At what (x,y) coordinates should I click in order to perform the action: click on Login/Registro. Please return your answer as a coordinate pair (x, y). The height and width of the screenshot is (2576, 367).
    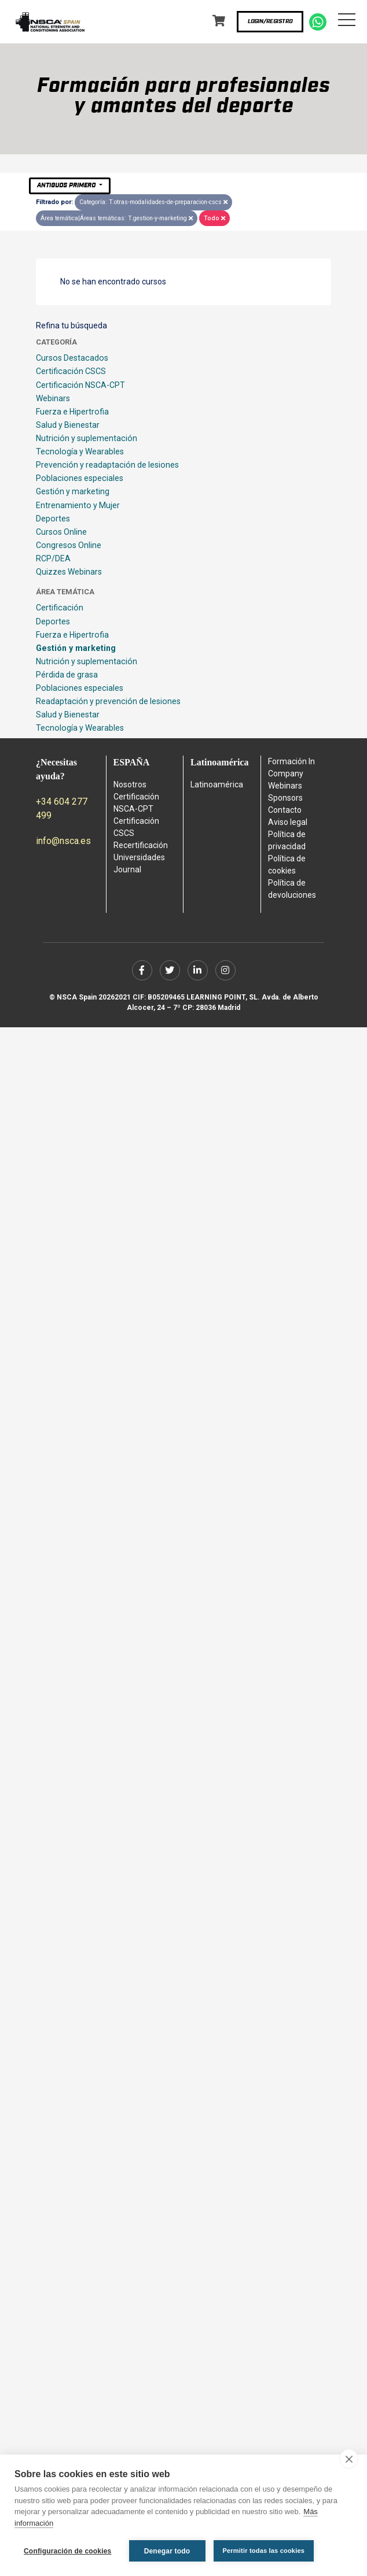
    Looking at the image, I should click on (270, 21).